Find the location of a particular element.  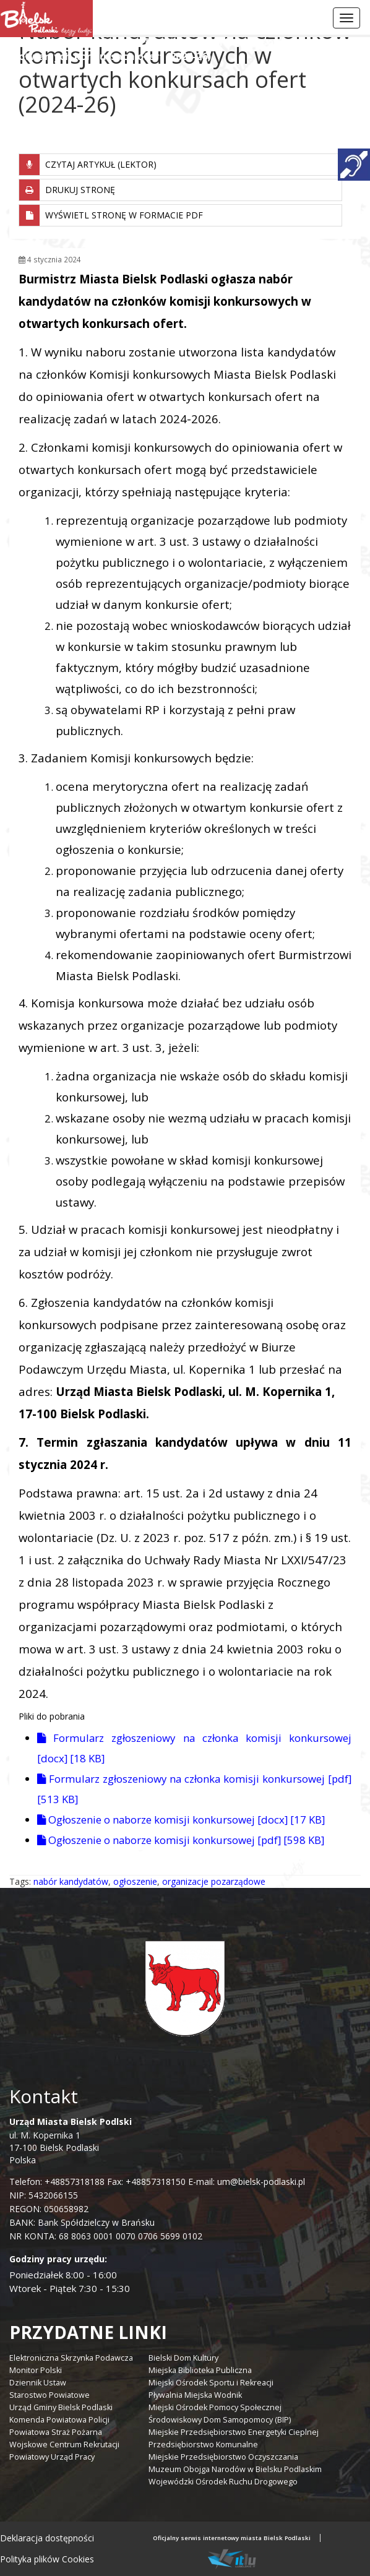

Pływalnia Miejska Wodnik is located at coordinates (195, 2395).